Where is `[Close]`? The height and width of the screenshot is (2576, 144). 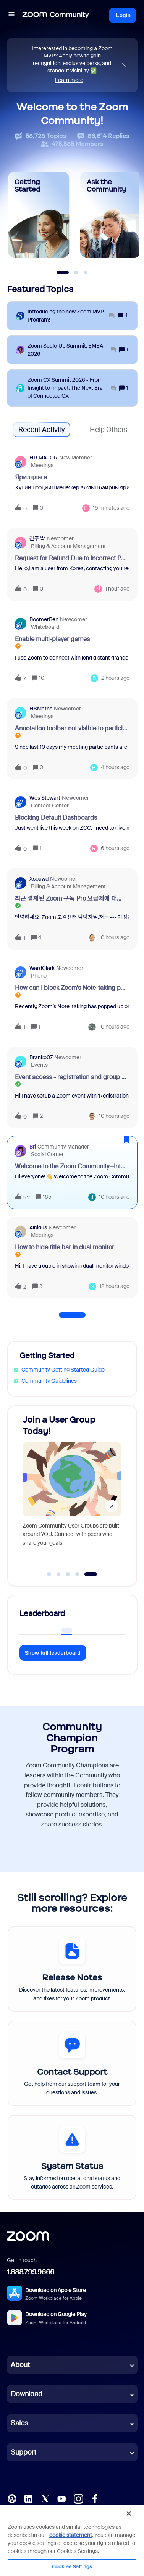 [Close] is located at coordinates (128, 2513).